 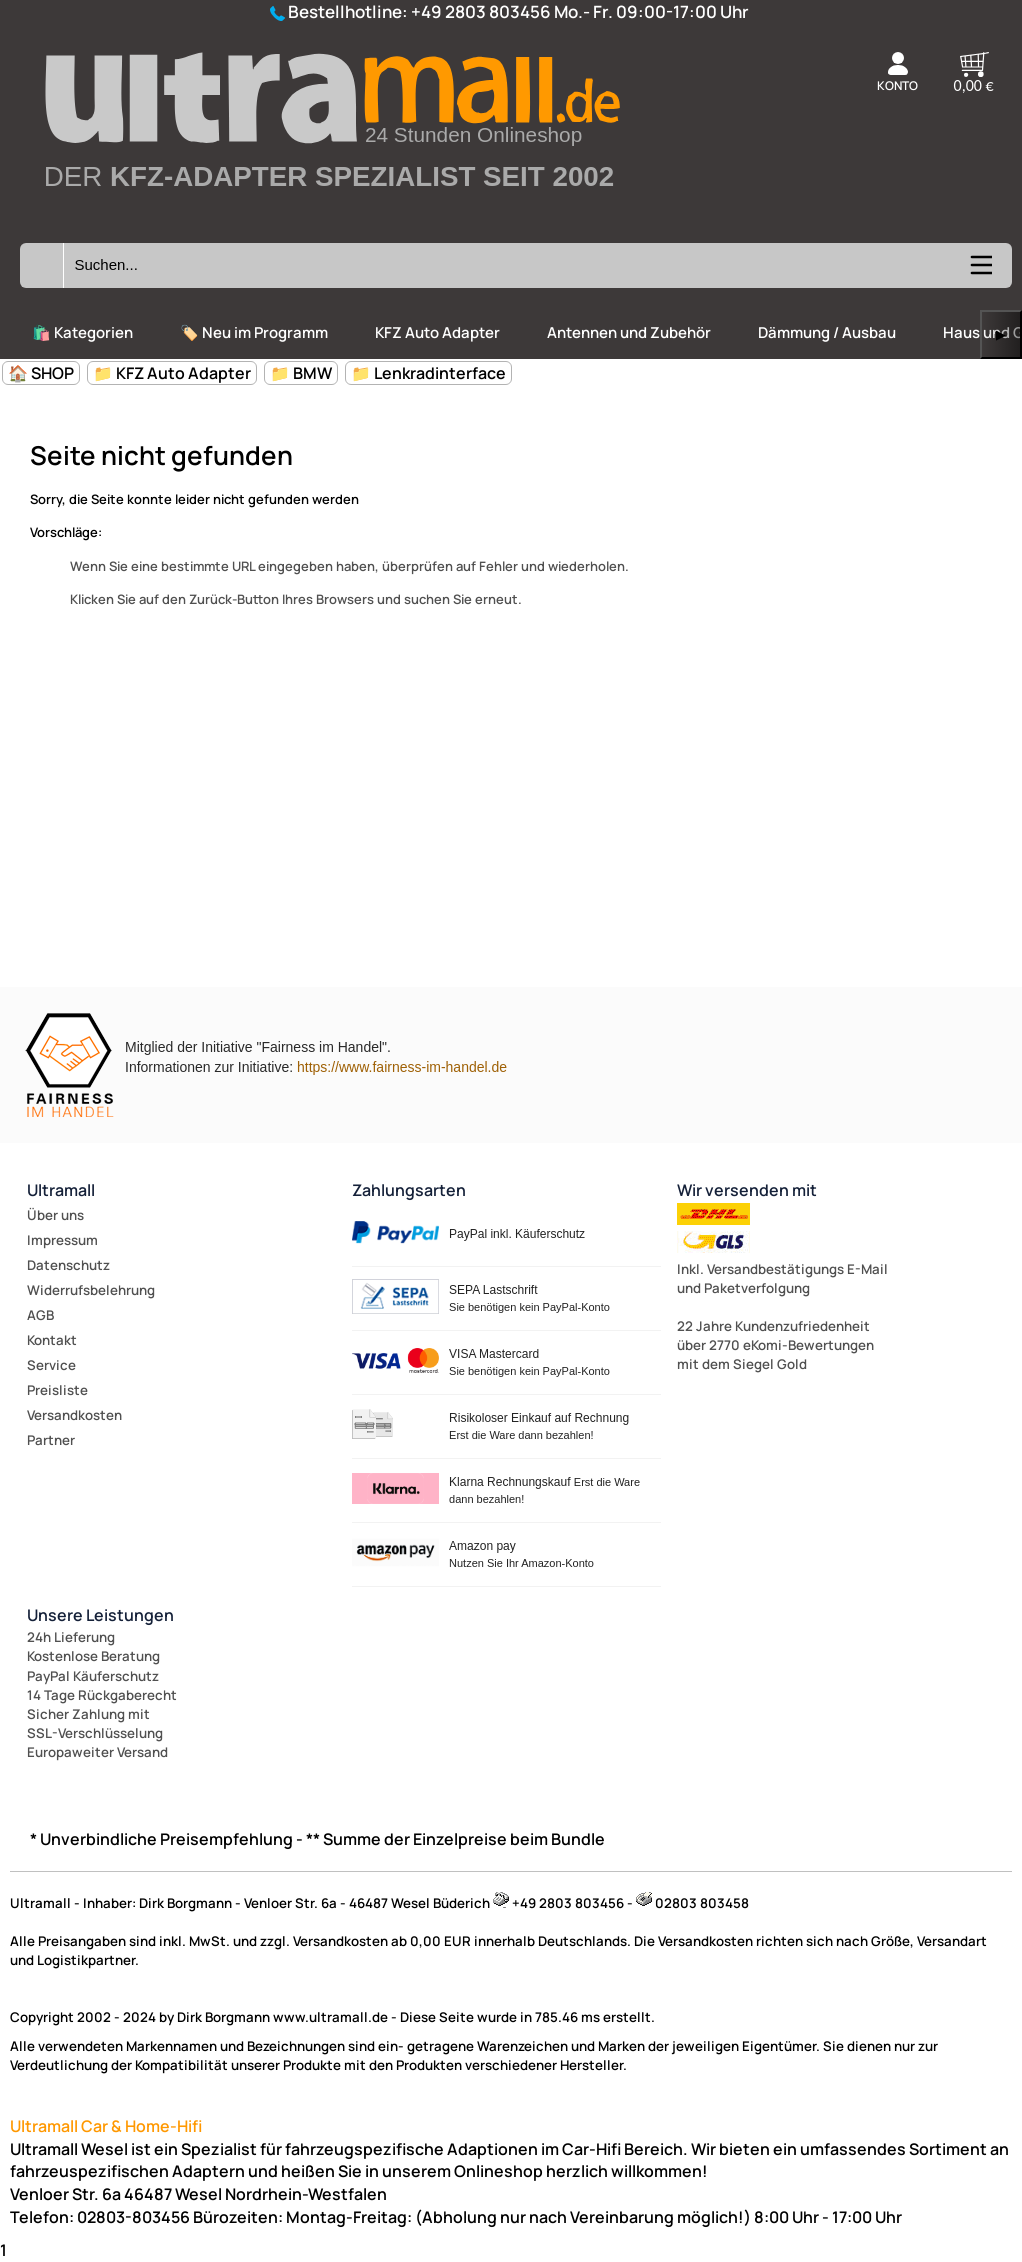 I want to click on Zahlungsarten, so click(x=409, y=1190).